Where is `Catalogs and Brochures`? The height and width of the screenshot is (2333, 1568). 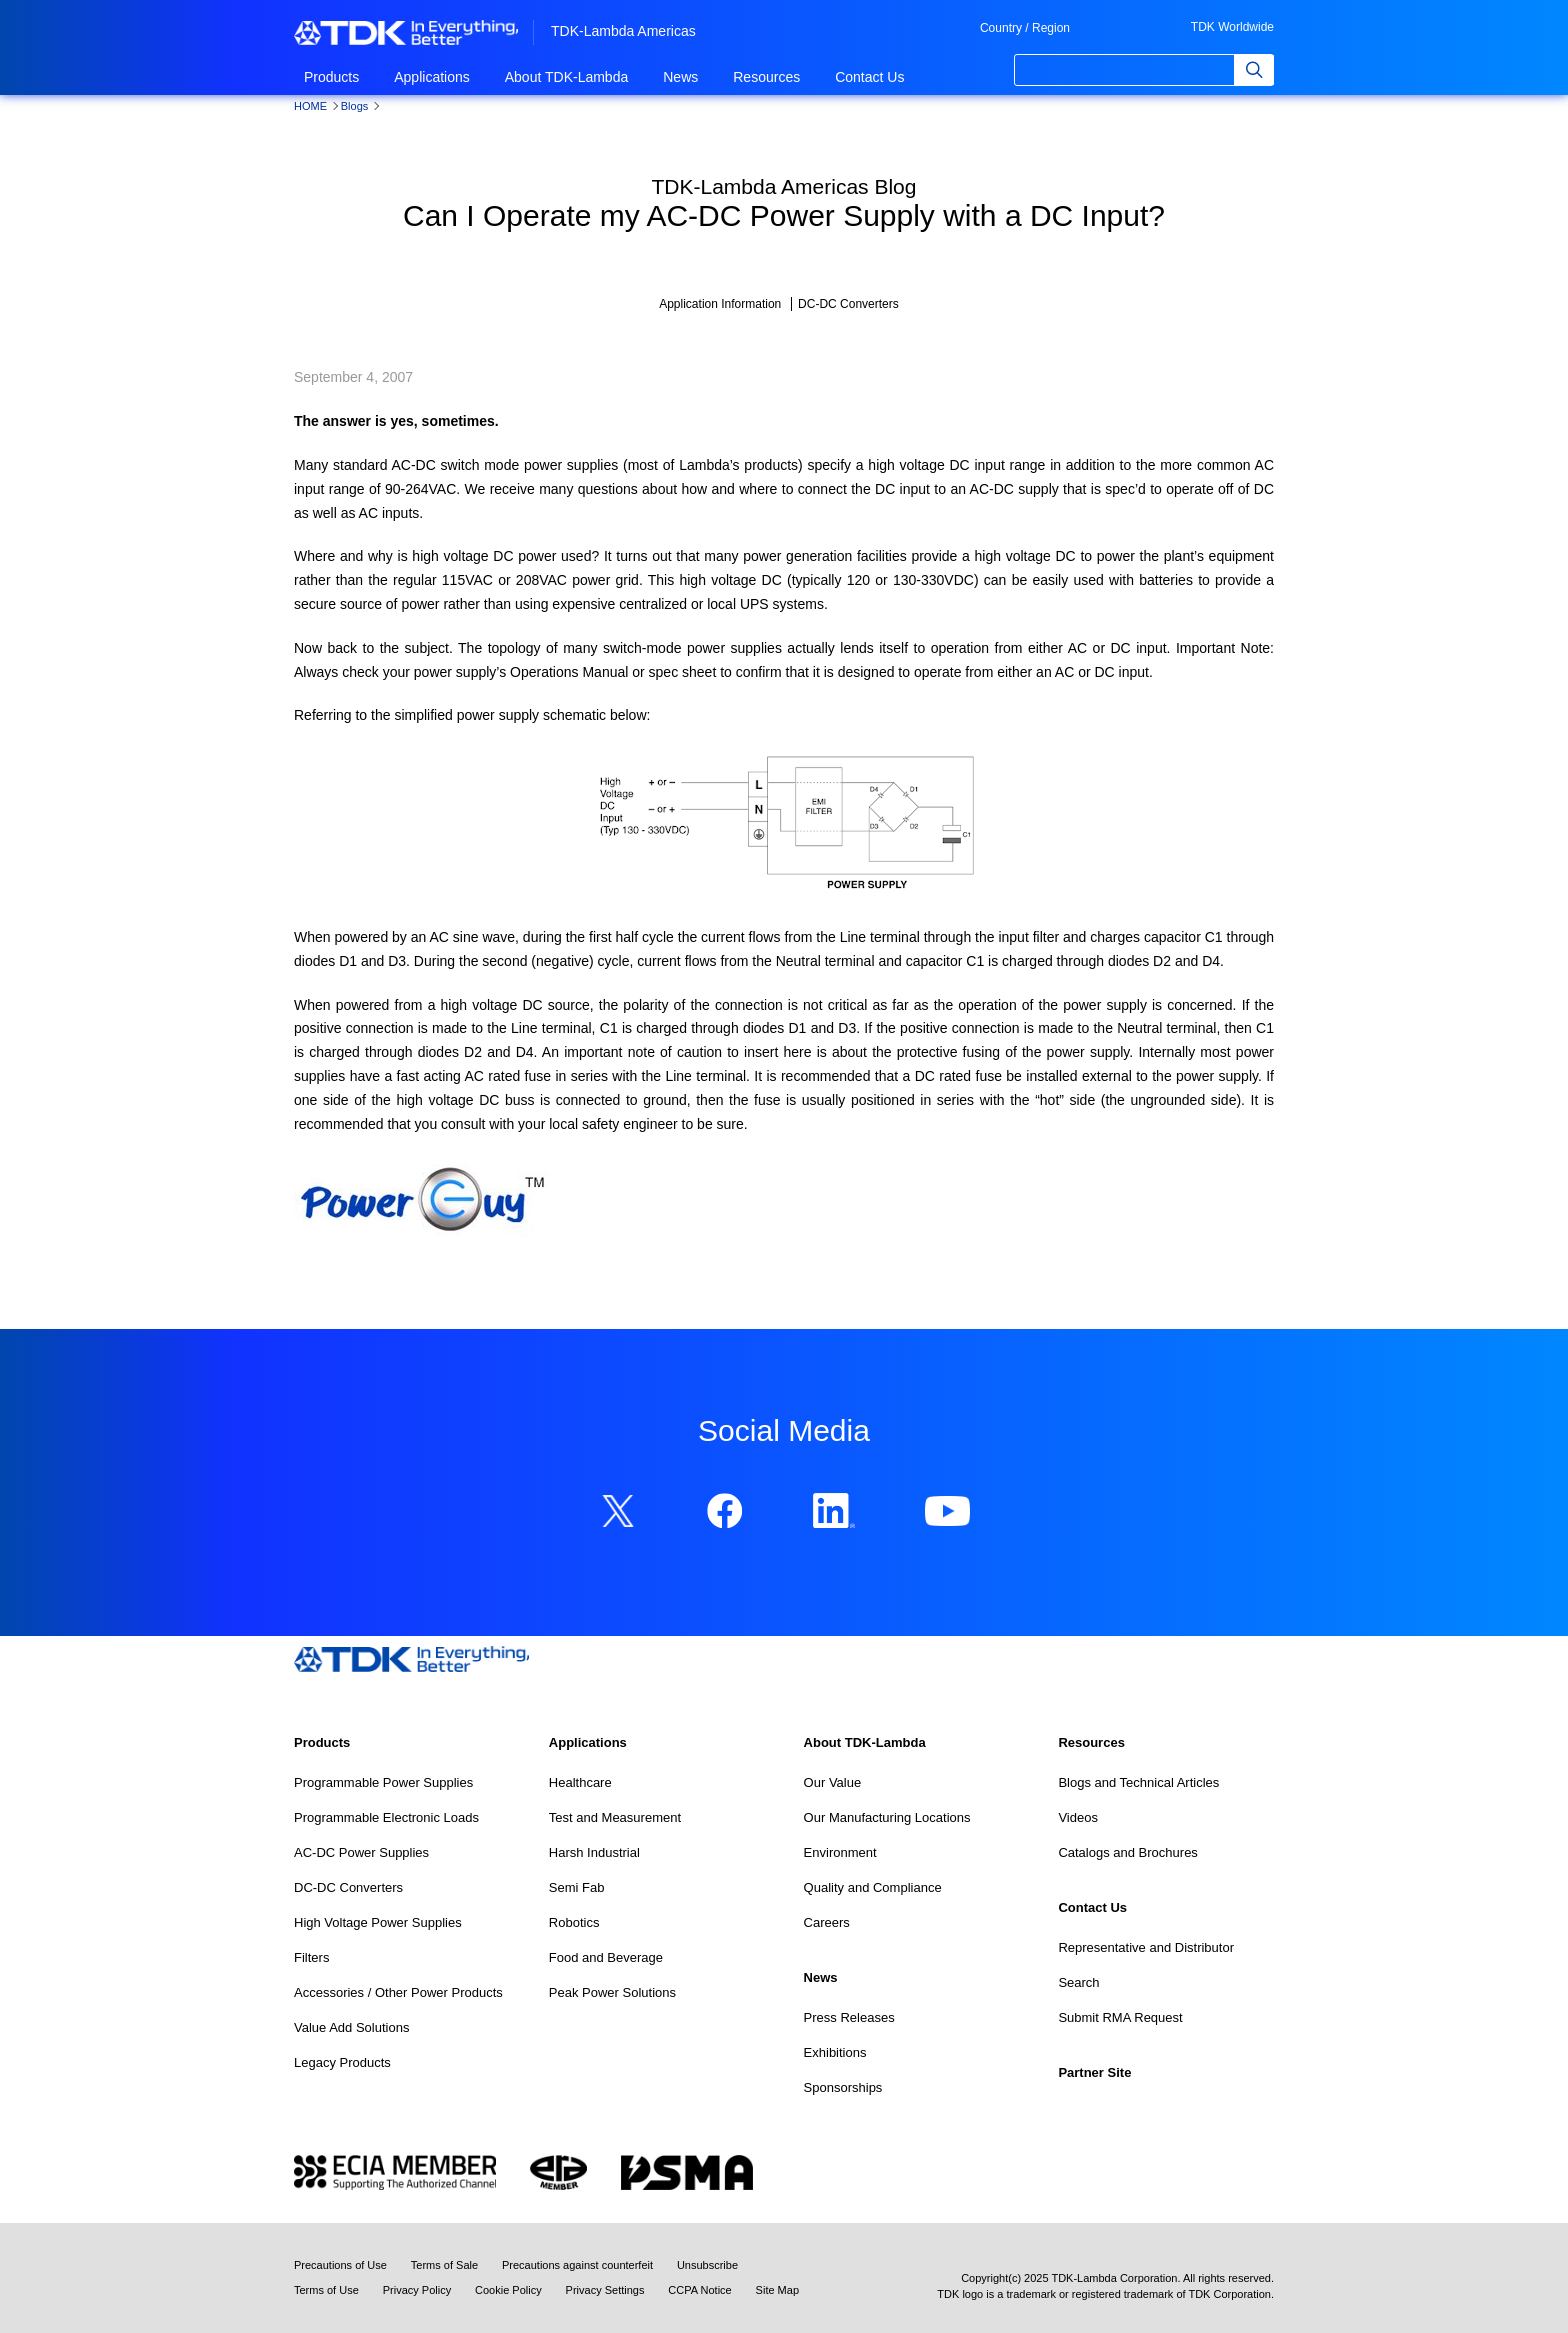
Catalogs and Brochures is located at coordinates (1127, 1852).